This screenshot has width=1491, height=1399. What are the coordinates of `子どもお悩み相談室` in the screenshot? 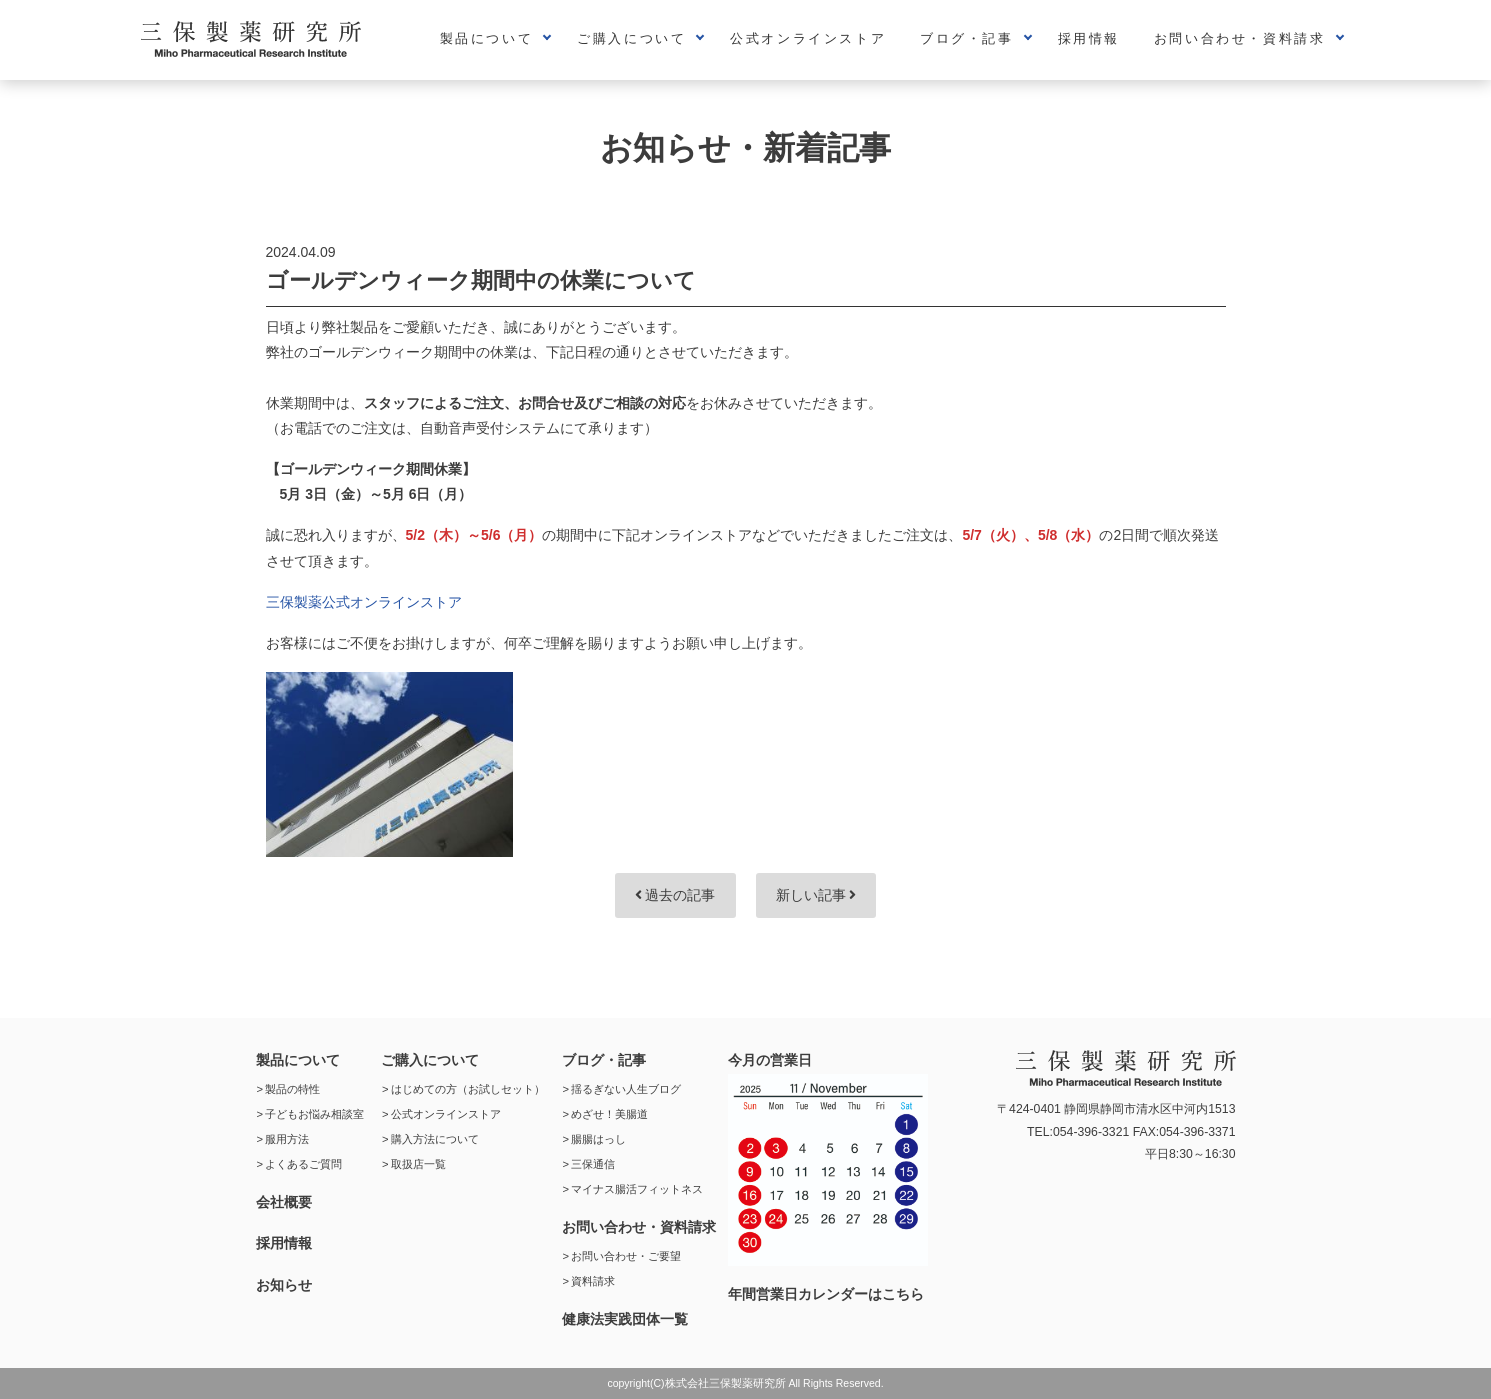 It's located at (314, 1114).